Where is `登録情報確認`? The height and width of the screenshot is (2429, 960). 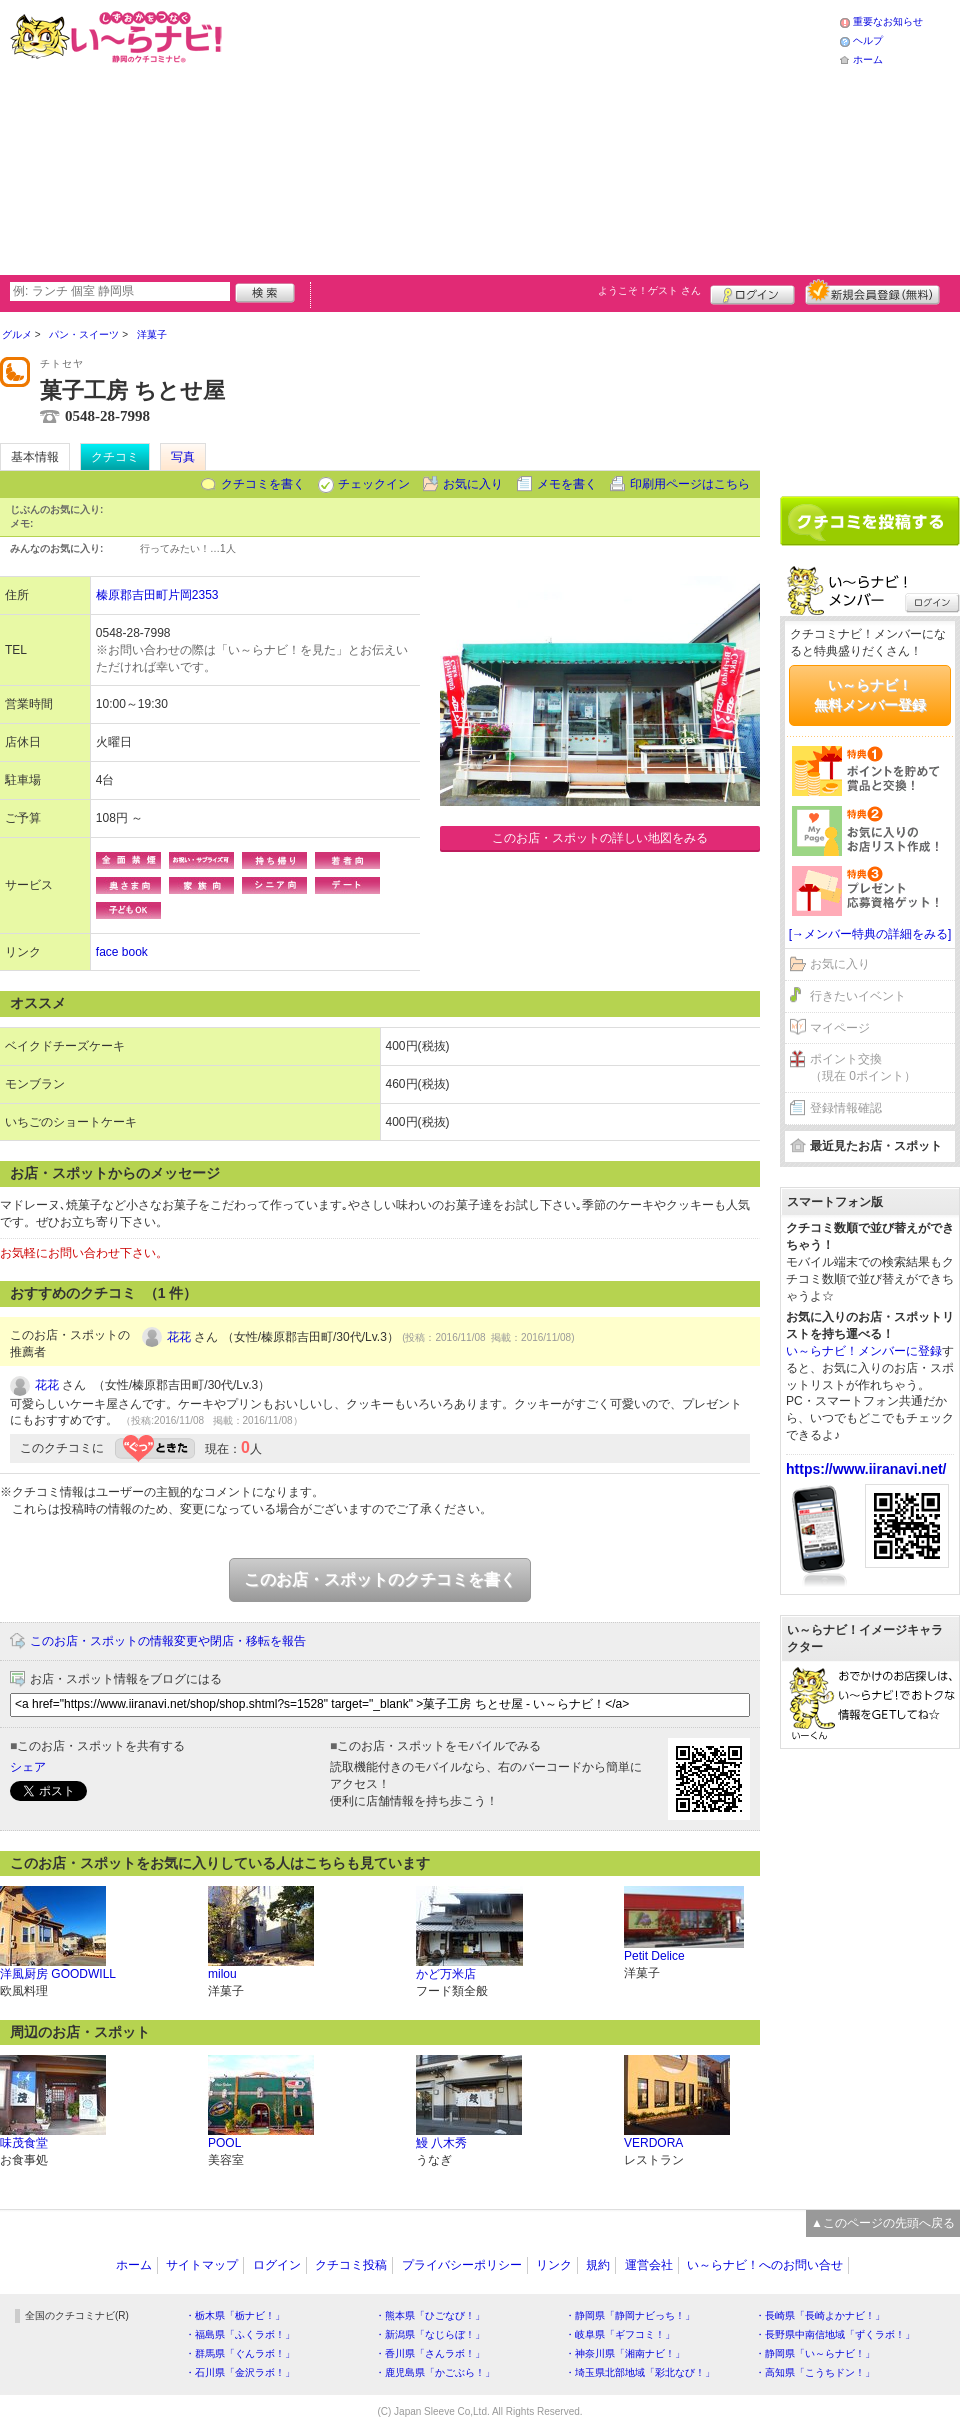 登録情報確認 is located at coordinates (846, 1108).